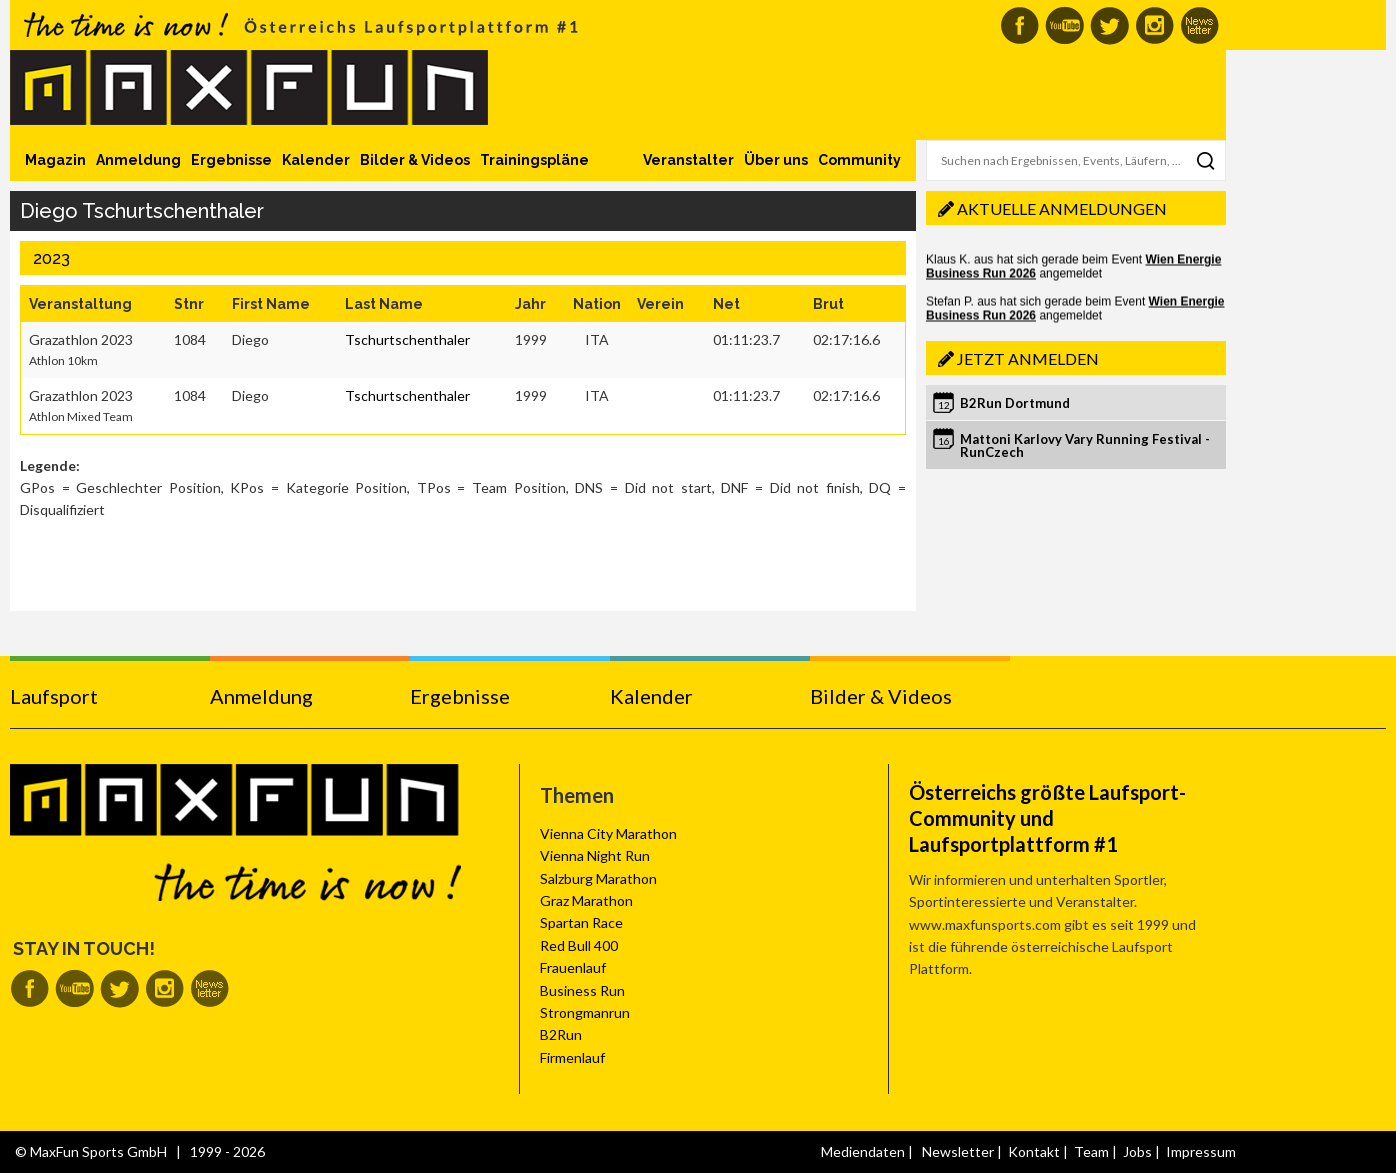  Describe the element at coordinates (407, 339) in the screenshot. I see `Tschurtschenthaler` at that location.